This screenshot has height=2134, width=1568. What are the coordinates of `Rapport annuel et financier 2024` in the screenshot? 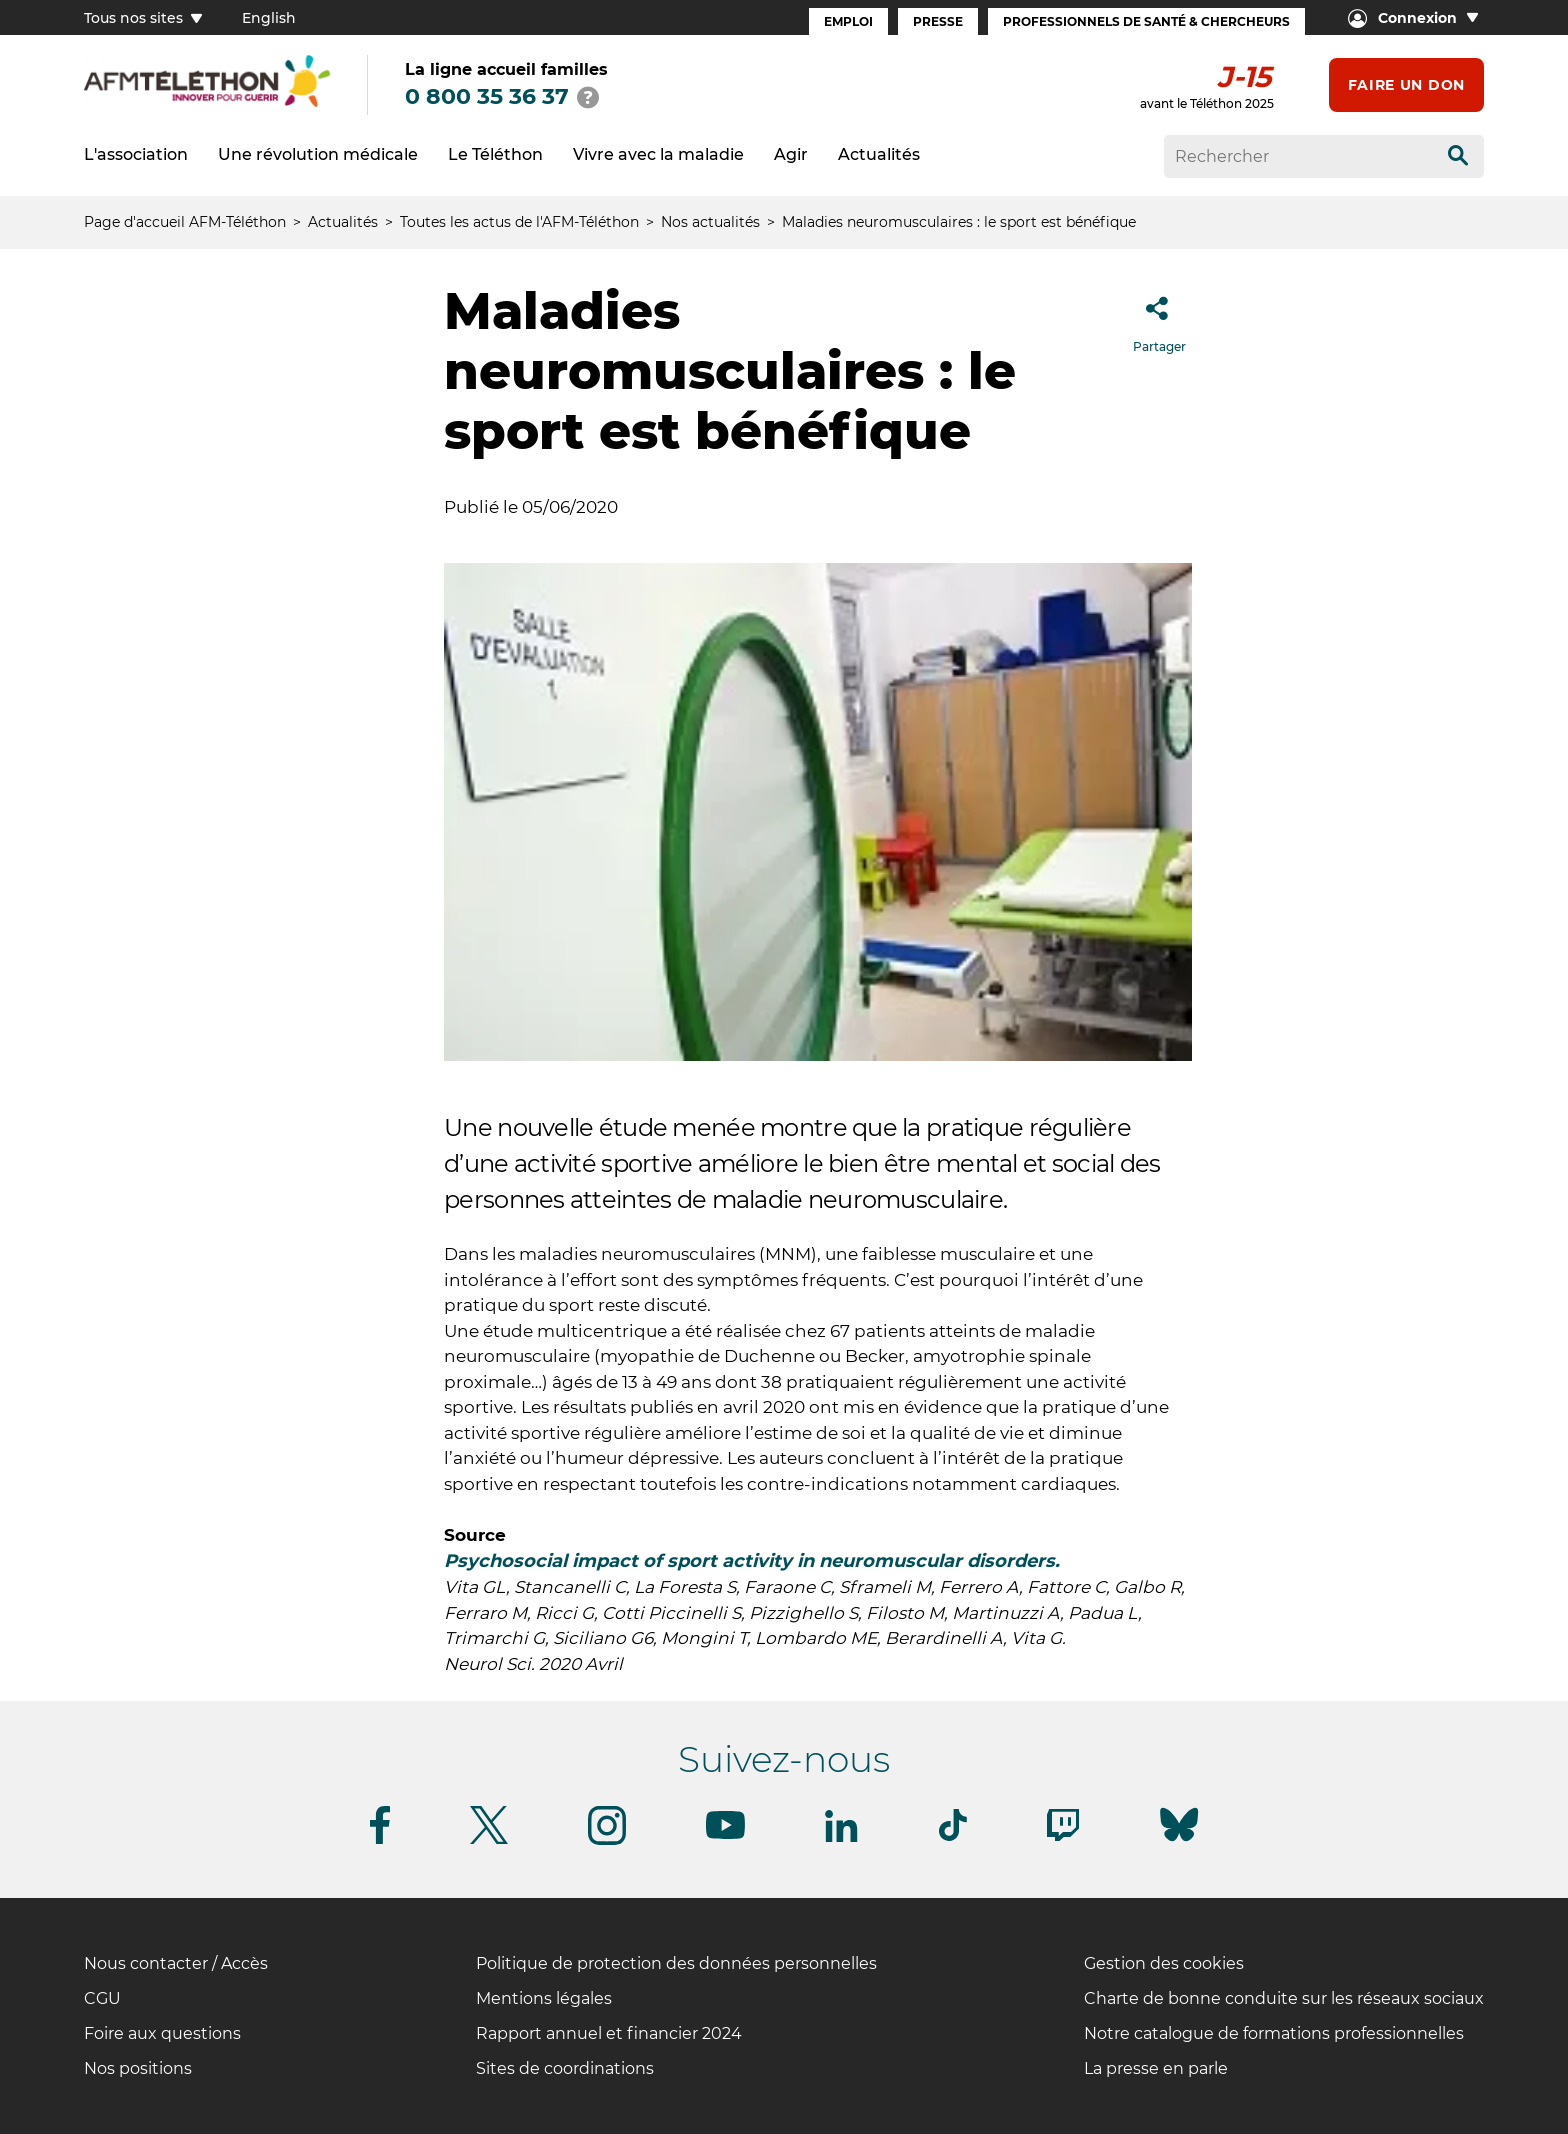 It's located at (609, 2033).